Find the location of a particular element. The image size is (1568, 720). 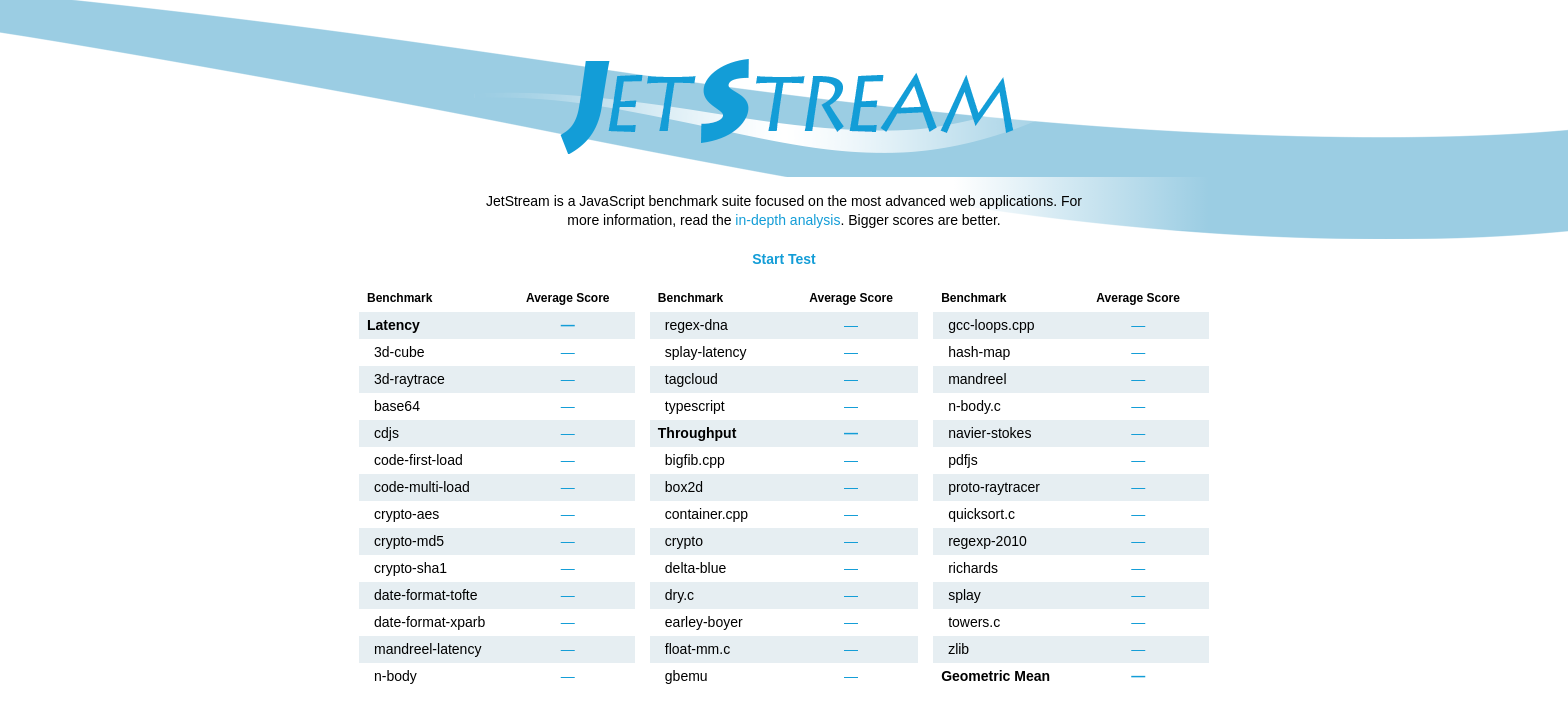

zlib is located at coordinates (958, 649).